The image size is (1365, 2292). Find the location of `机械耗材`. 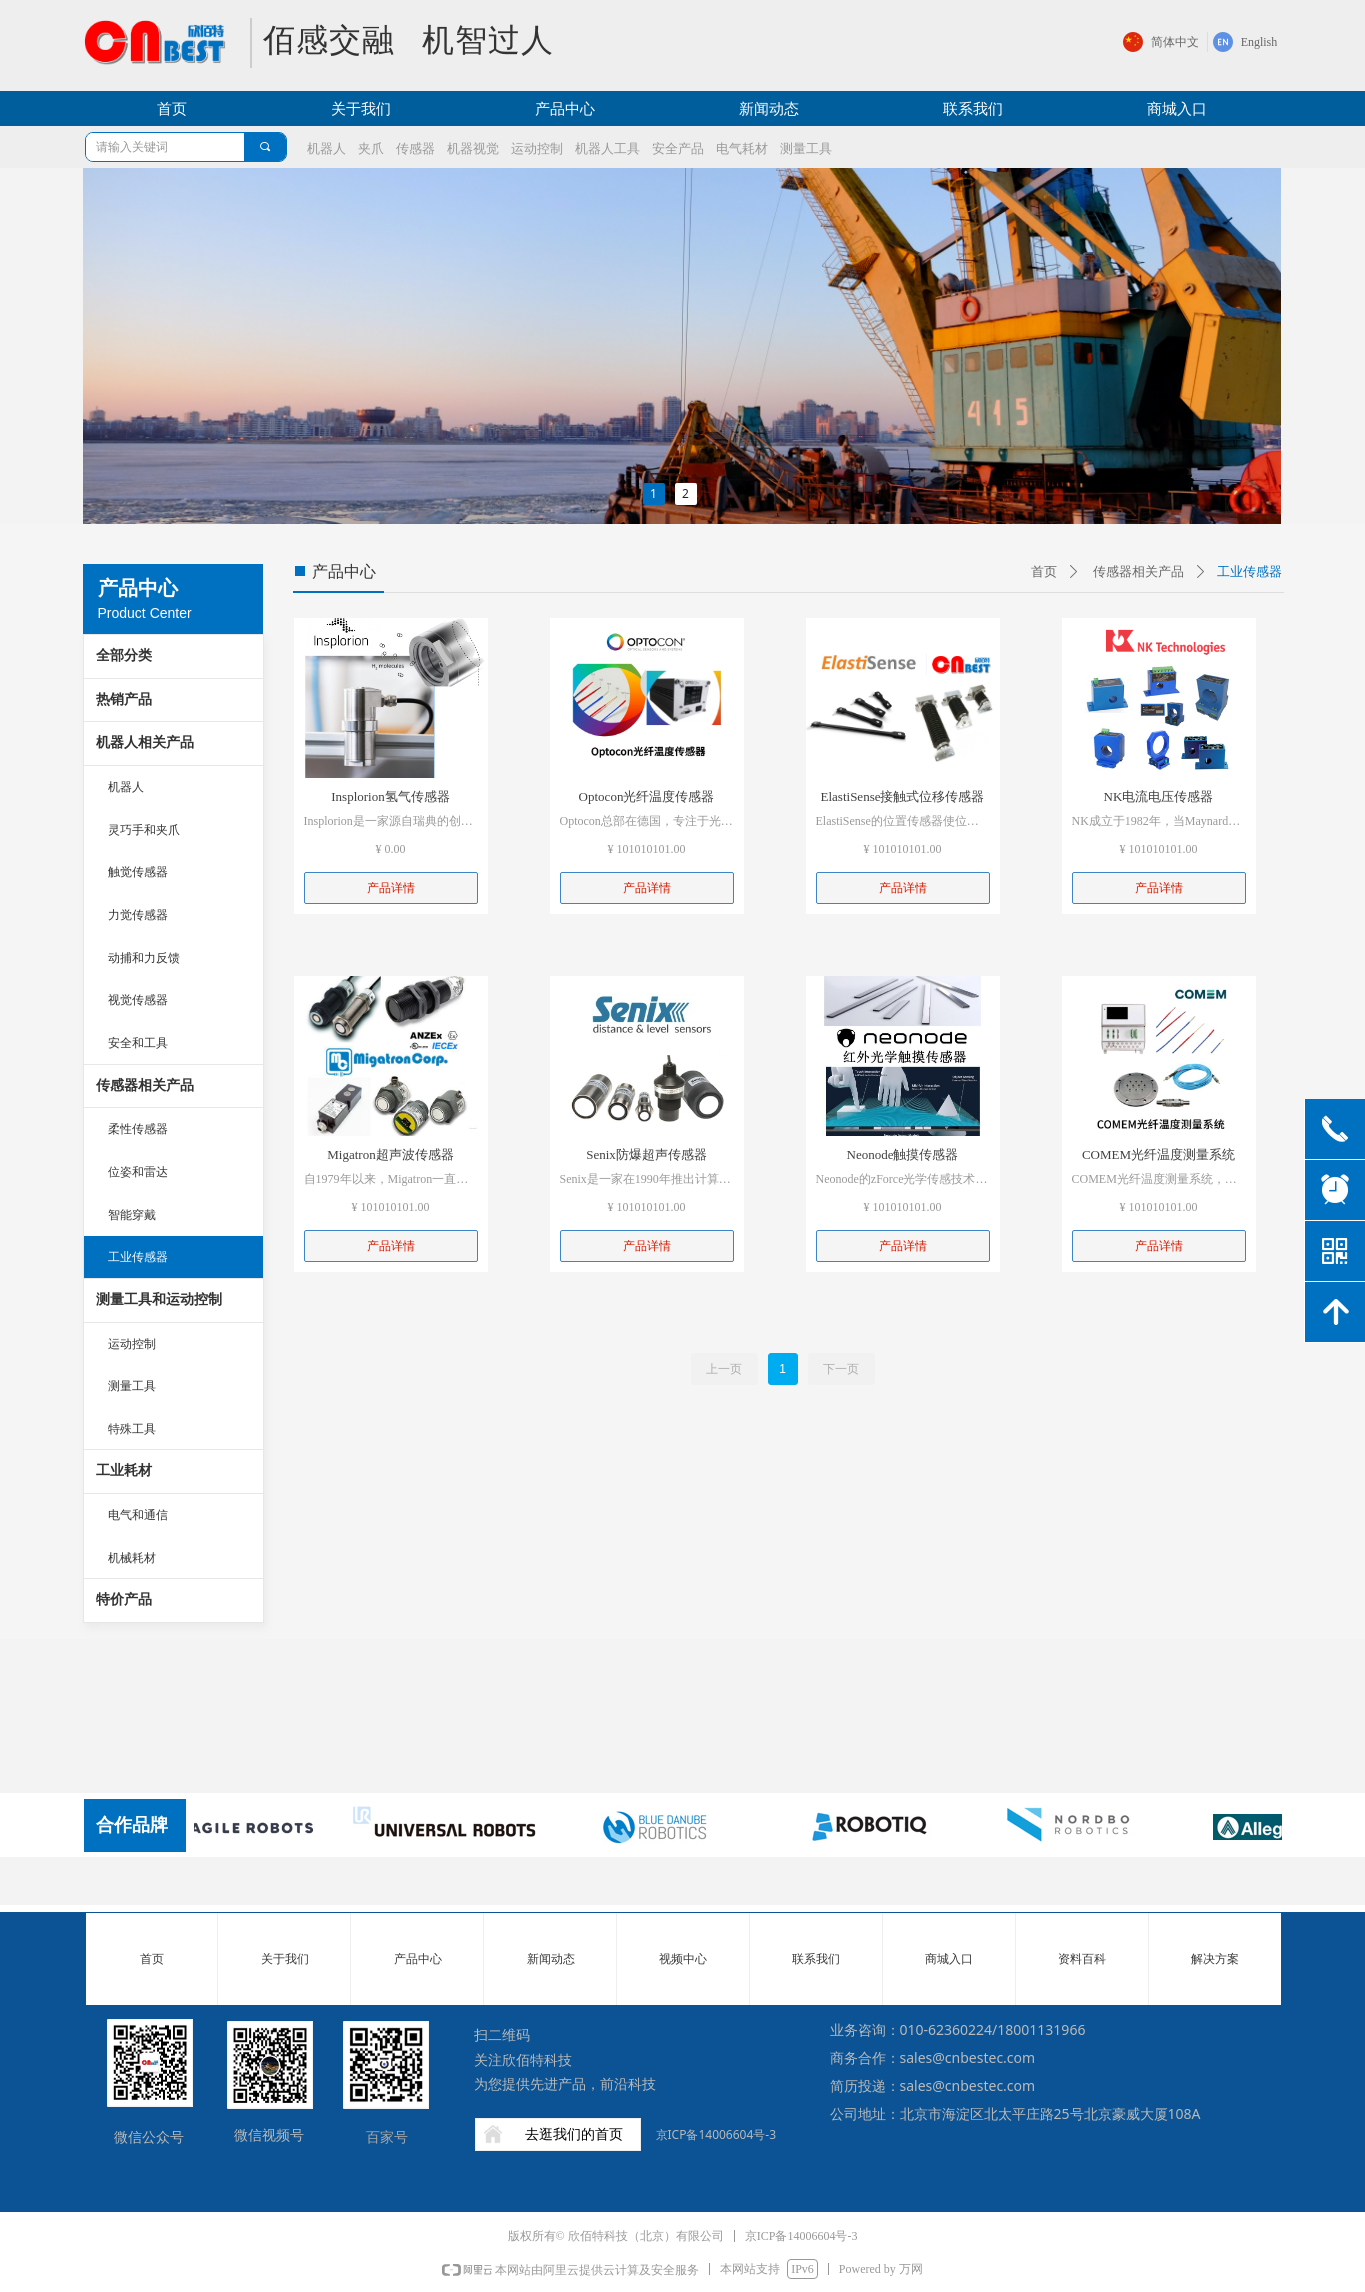

机械耗材 is located at coordinates (132, 1558).